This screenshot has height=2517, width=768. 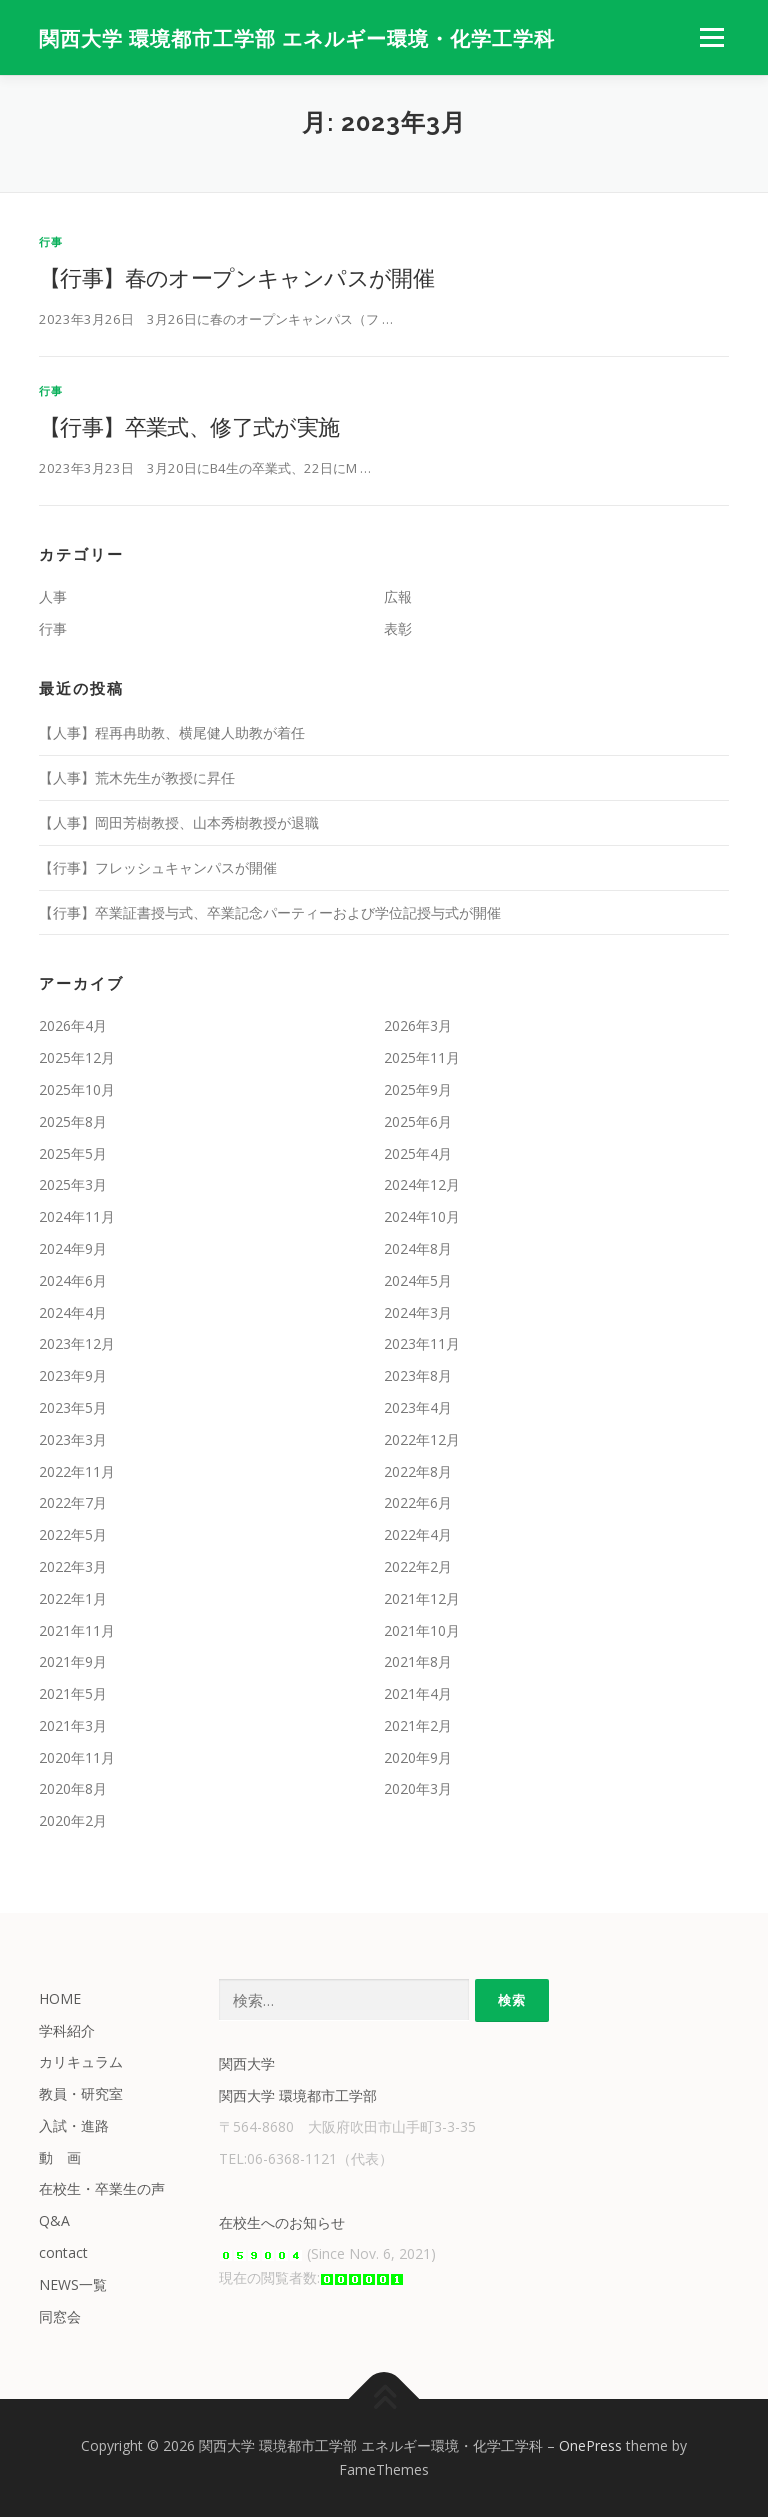 What do you see at coordinates (418, 1375) in the screenshot?
I see `2023年8月` at bounding box center [418, 1375].